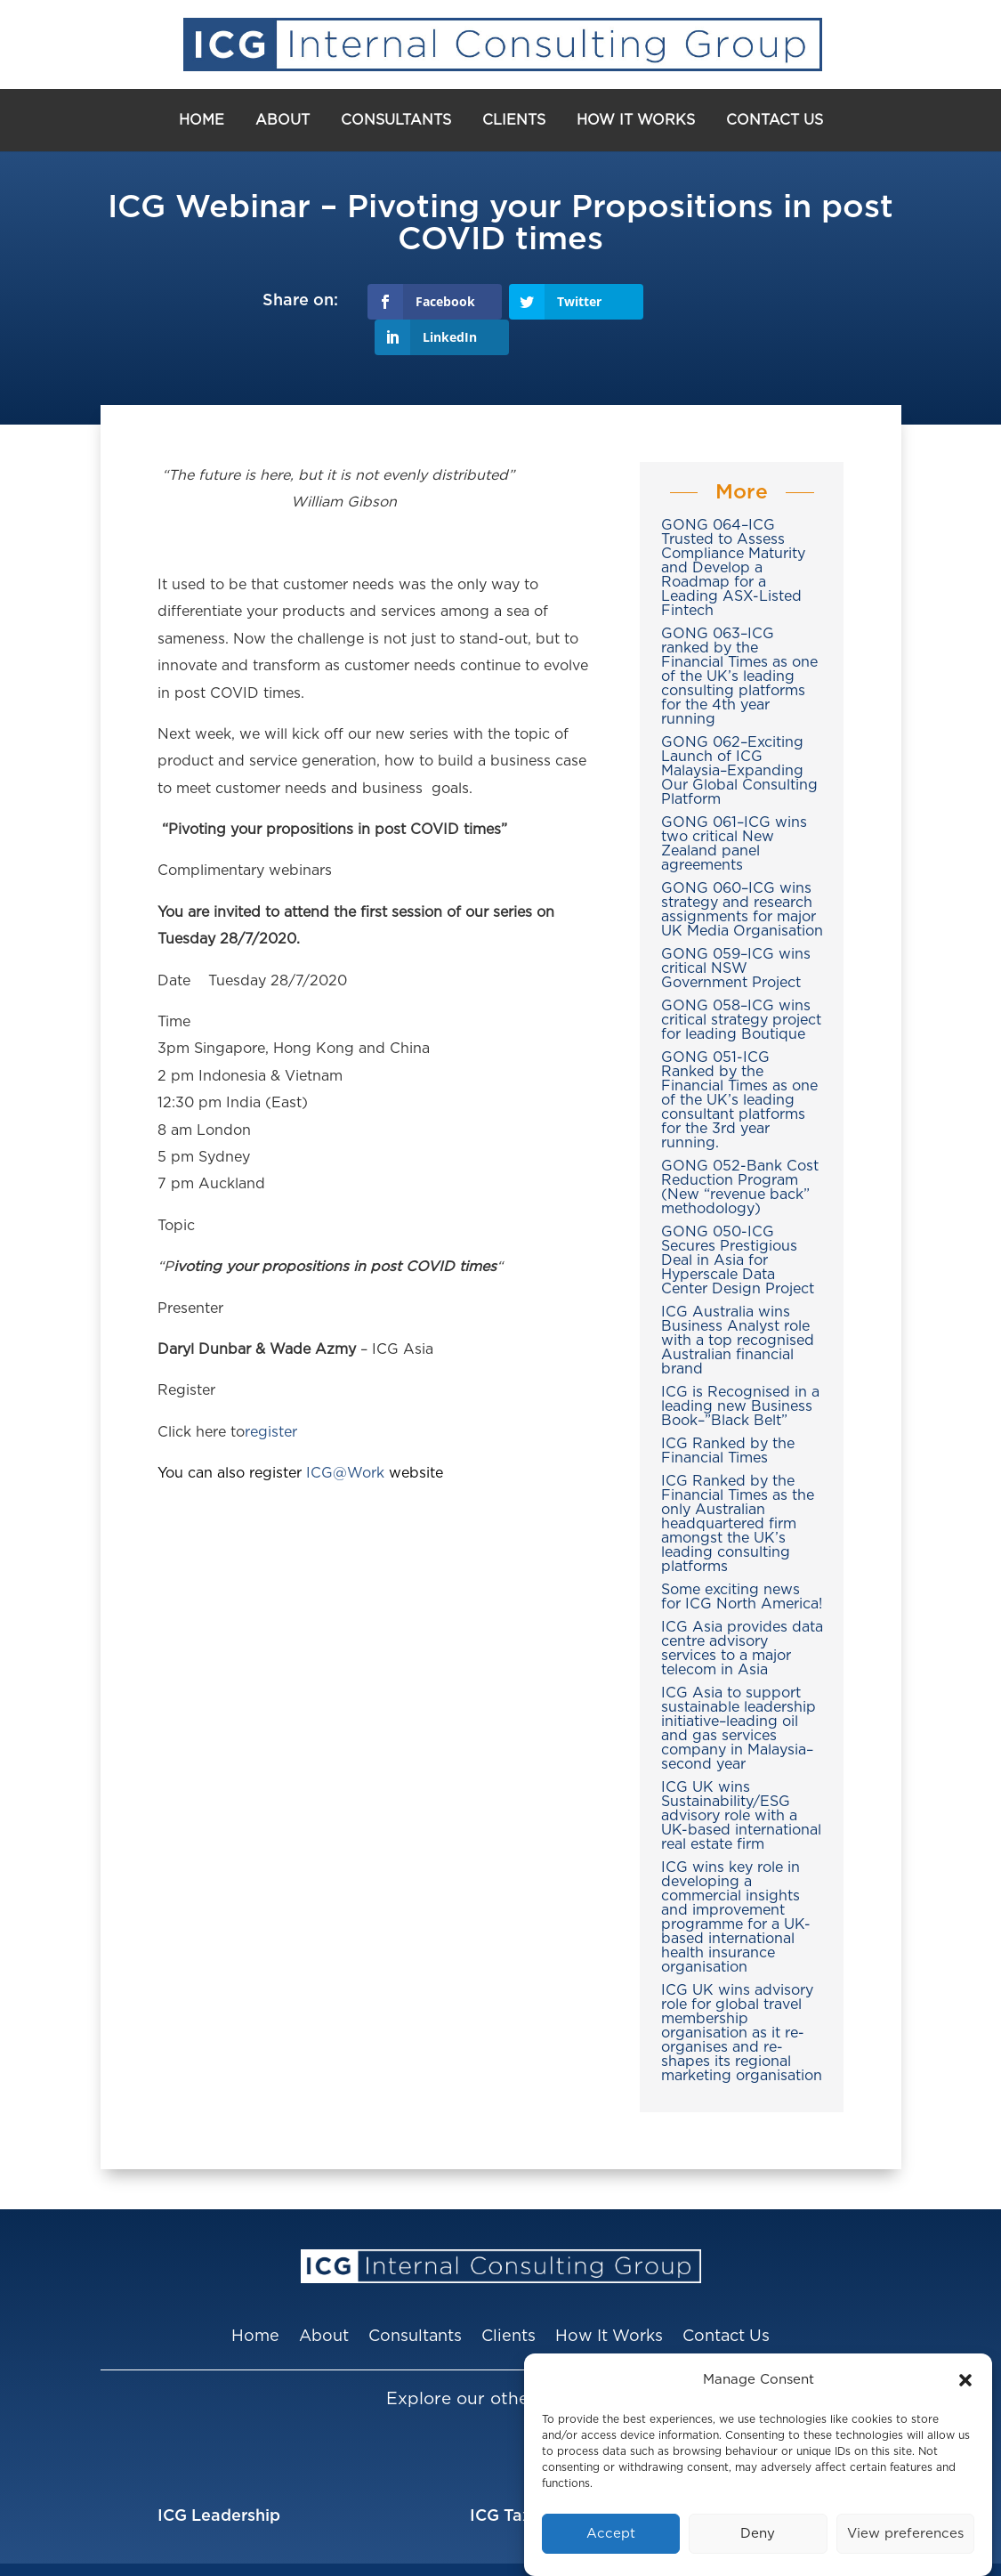 The height and width of the screenshot is (2576, 1001). Describe the element at coordinates (610, 2533) in the screenshot. I see `Accept` at that location.